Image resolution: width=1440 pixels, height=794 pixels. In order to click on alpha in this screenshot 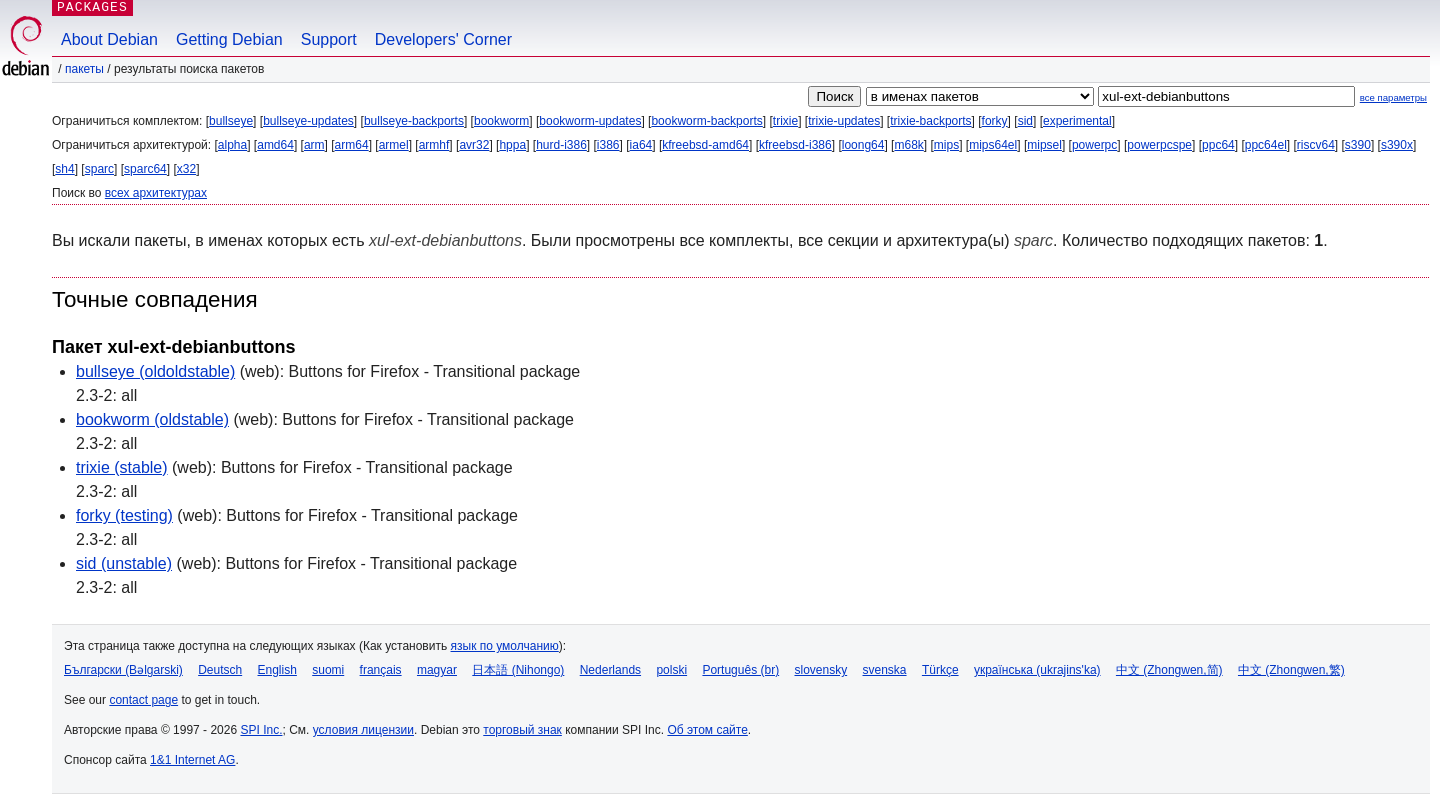, I will do `click(232, 145)`.